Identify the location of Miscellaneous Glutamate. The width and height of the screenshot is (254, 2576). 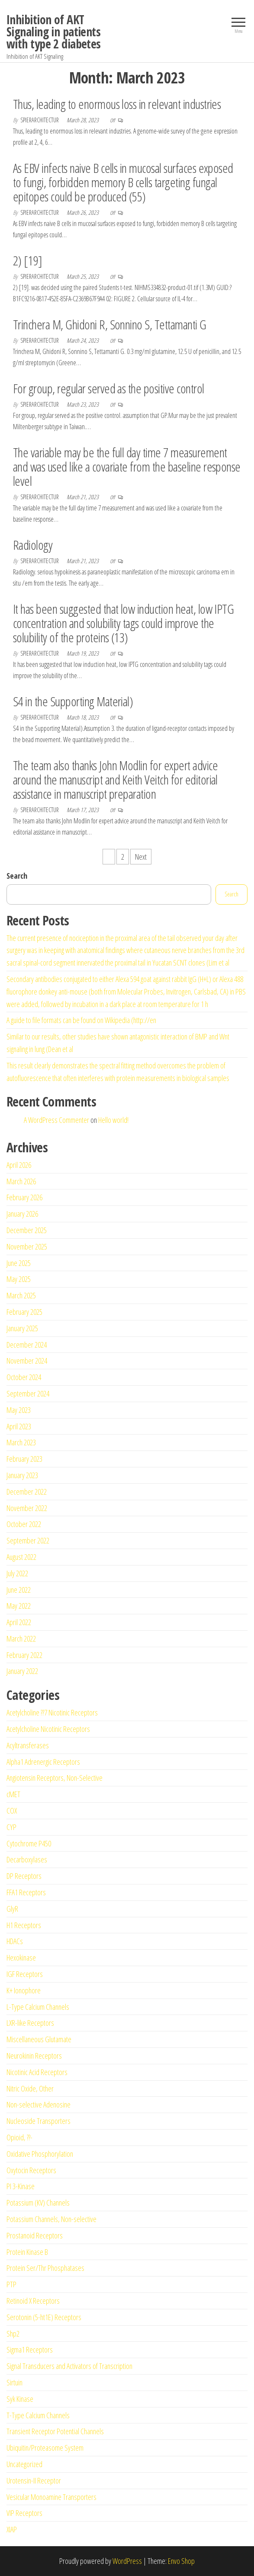
(38, 2039).